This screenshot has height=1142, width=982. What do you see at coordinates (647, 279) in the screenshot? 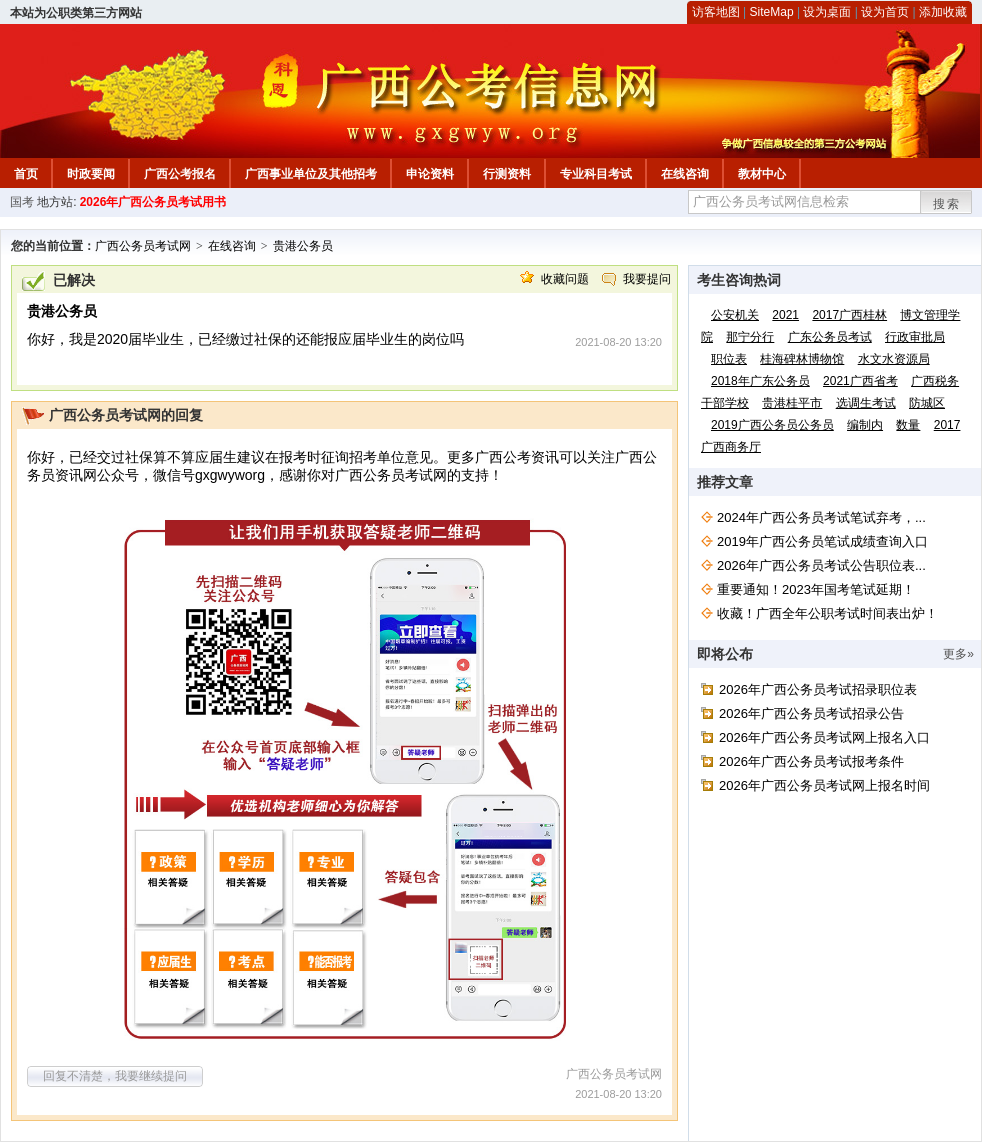
I see `我要提问` at bounding box center [647, 279].